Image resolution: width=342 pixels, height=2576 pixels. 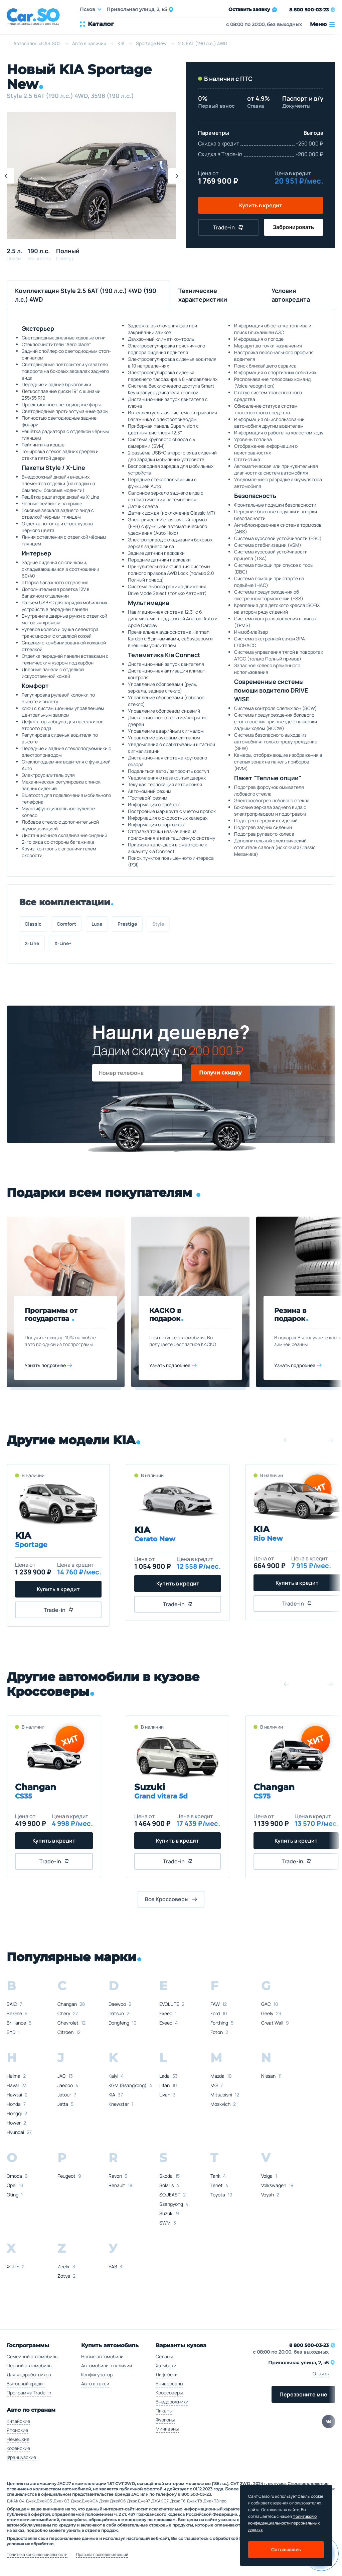 I want to click on X-Line, so click(x=32, y=943).